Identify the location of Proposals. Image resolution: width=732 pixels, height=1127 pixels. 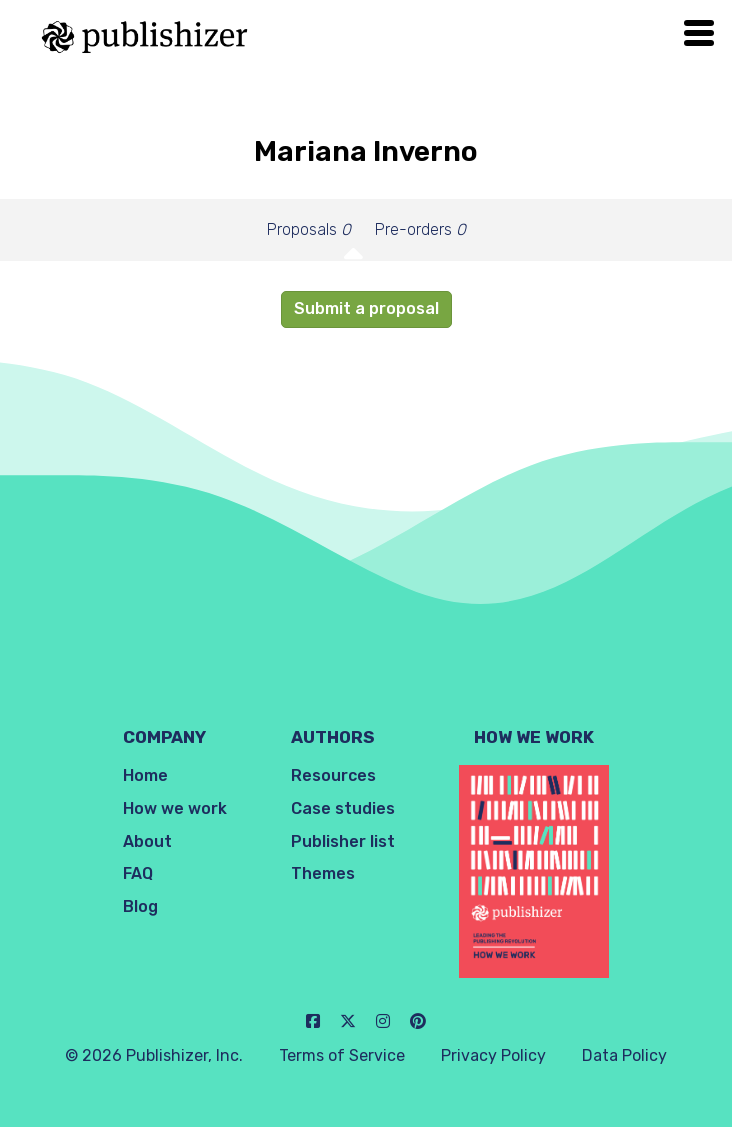
(309, 229).